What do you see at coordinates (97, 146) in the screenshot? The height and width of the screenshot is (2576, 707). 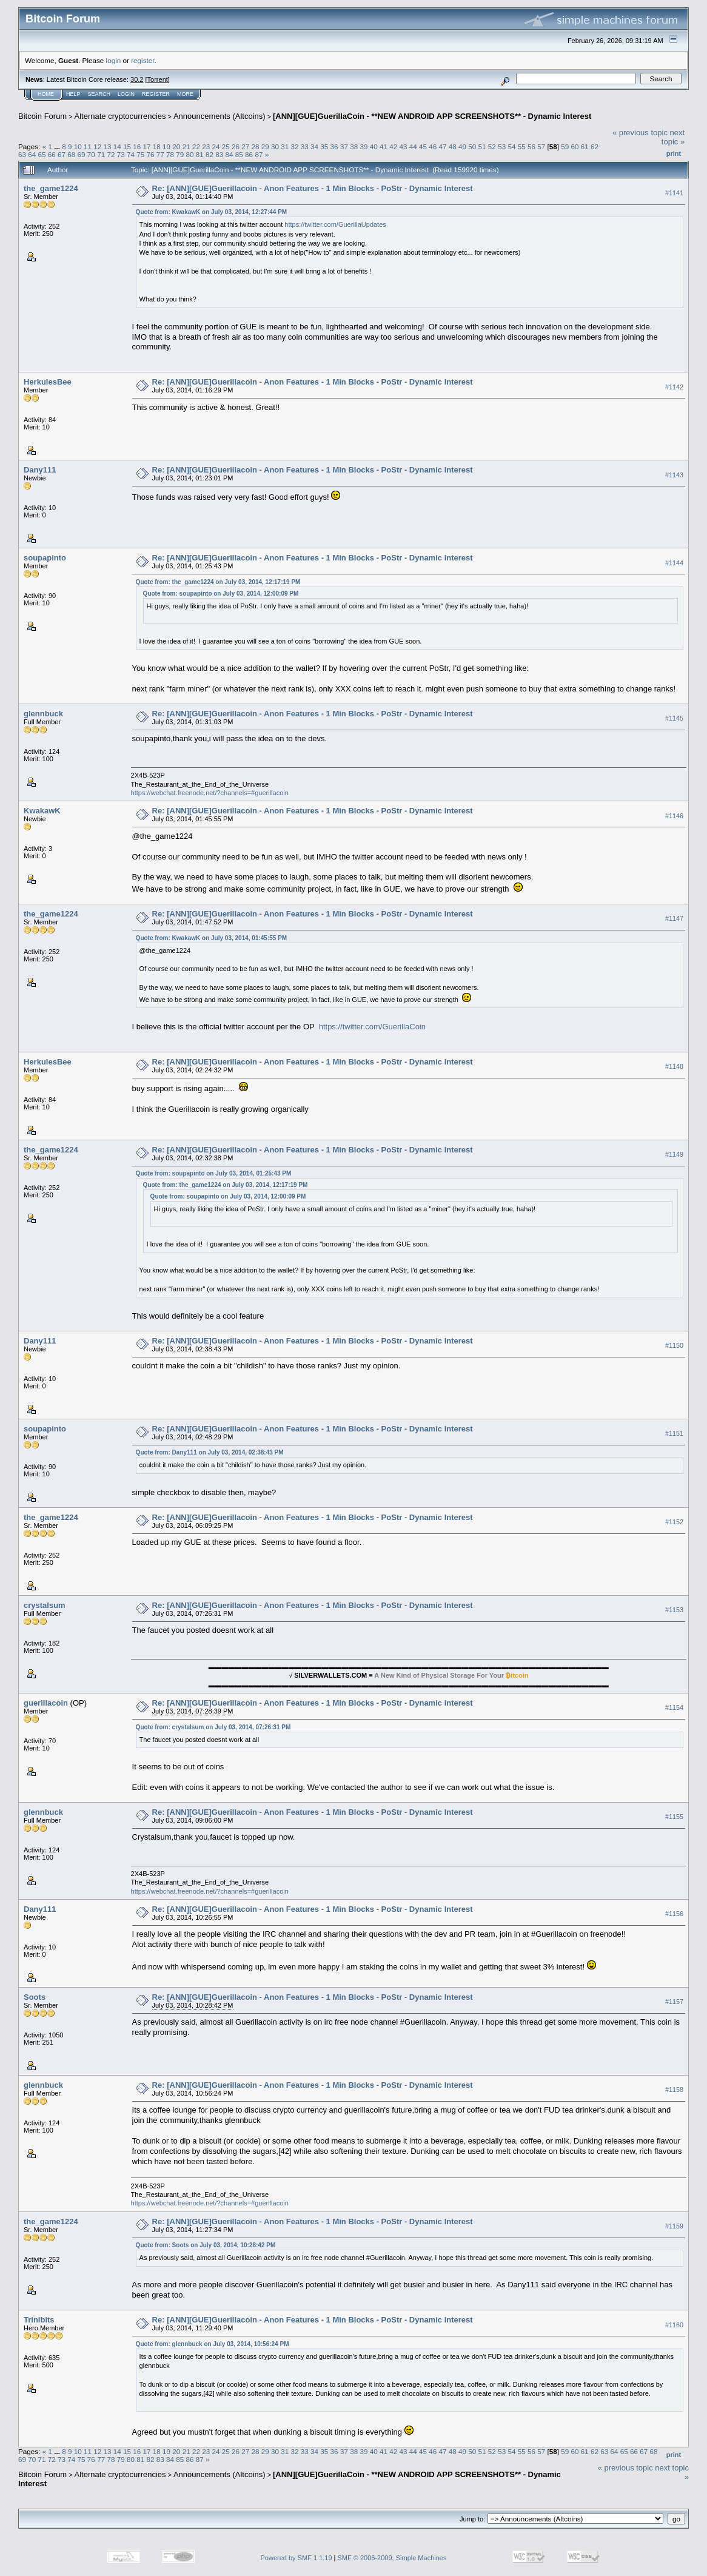 I see `12` at bounding box center [97, 146].